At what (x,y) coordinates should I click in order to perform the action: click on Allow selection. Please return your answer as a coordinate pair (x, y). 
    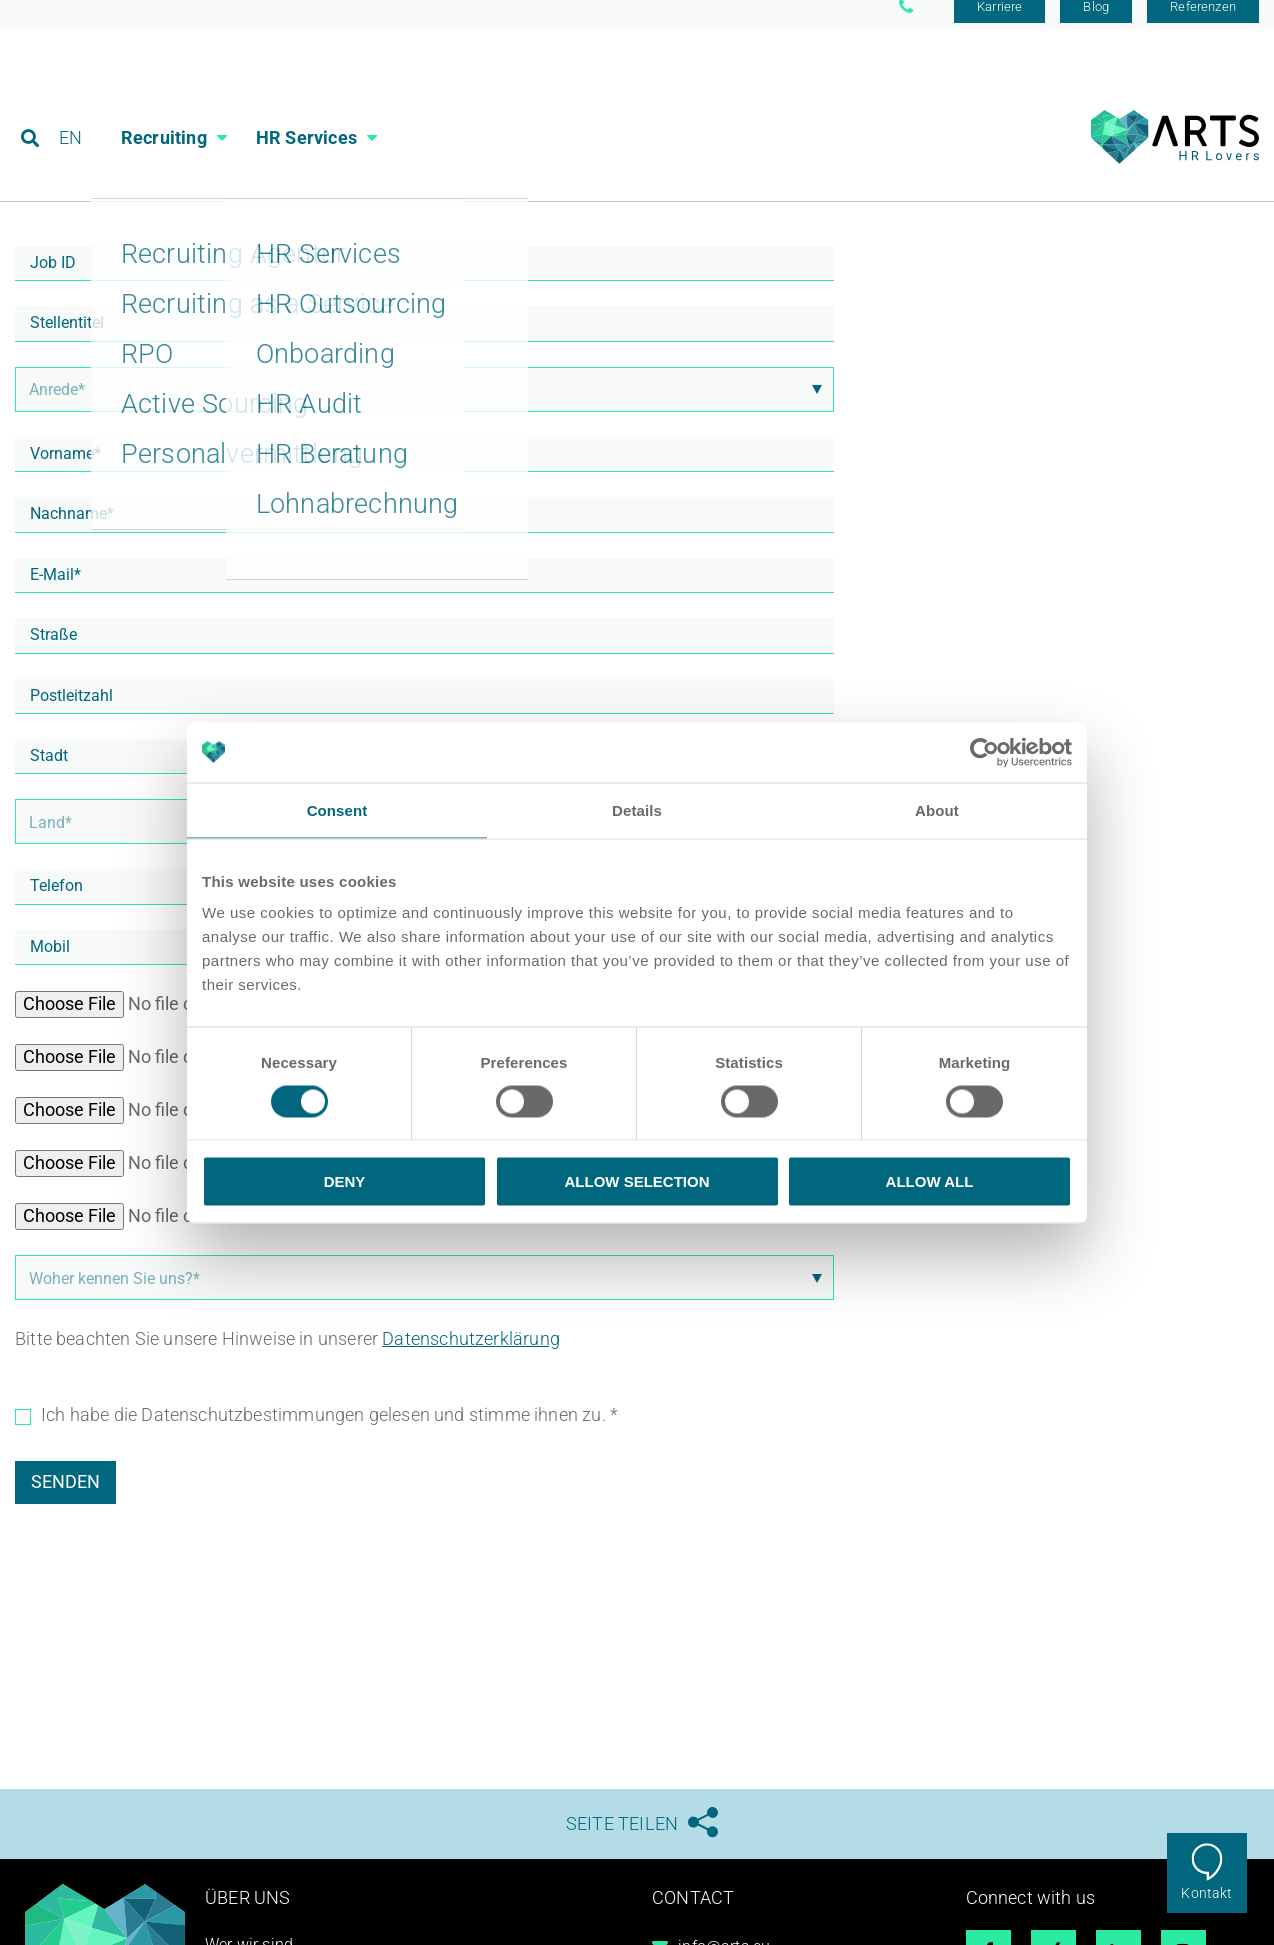
    Looking at the image, I should click on (637, 1181).